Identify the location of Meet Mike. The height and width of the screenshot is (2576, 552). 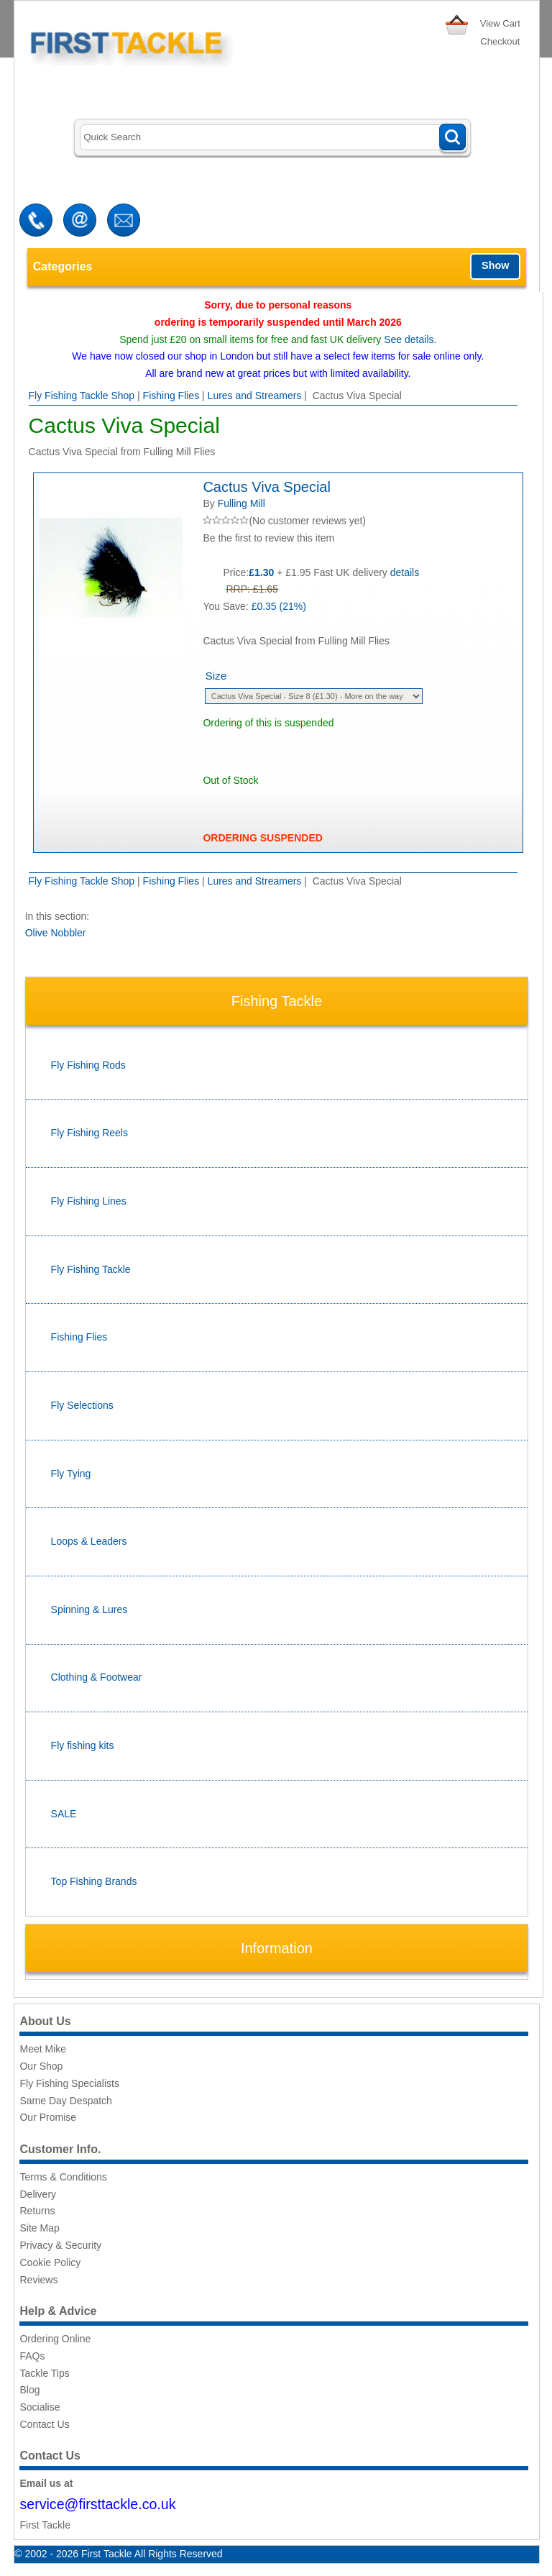
(42, 2049).